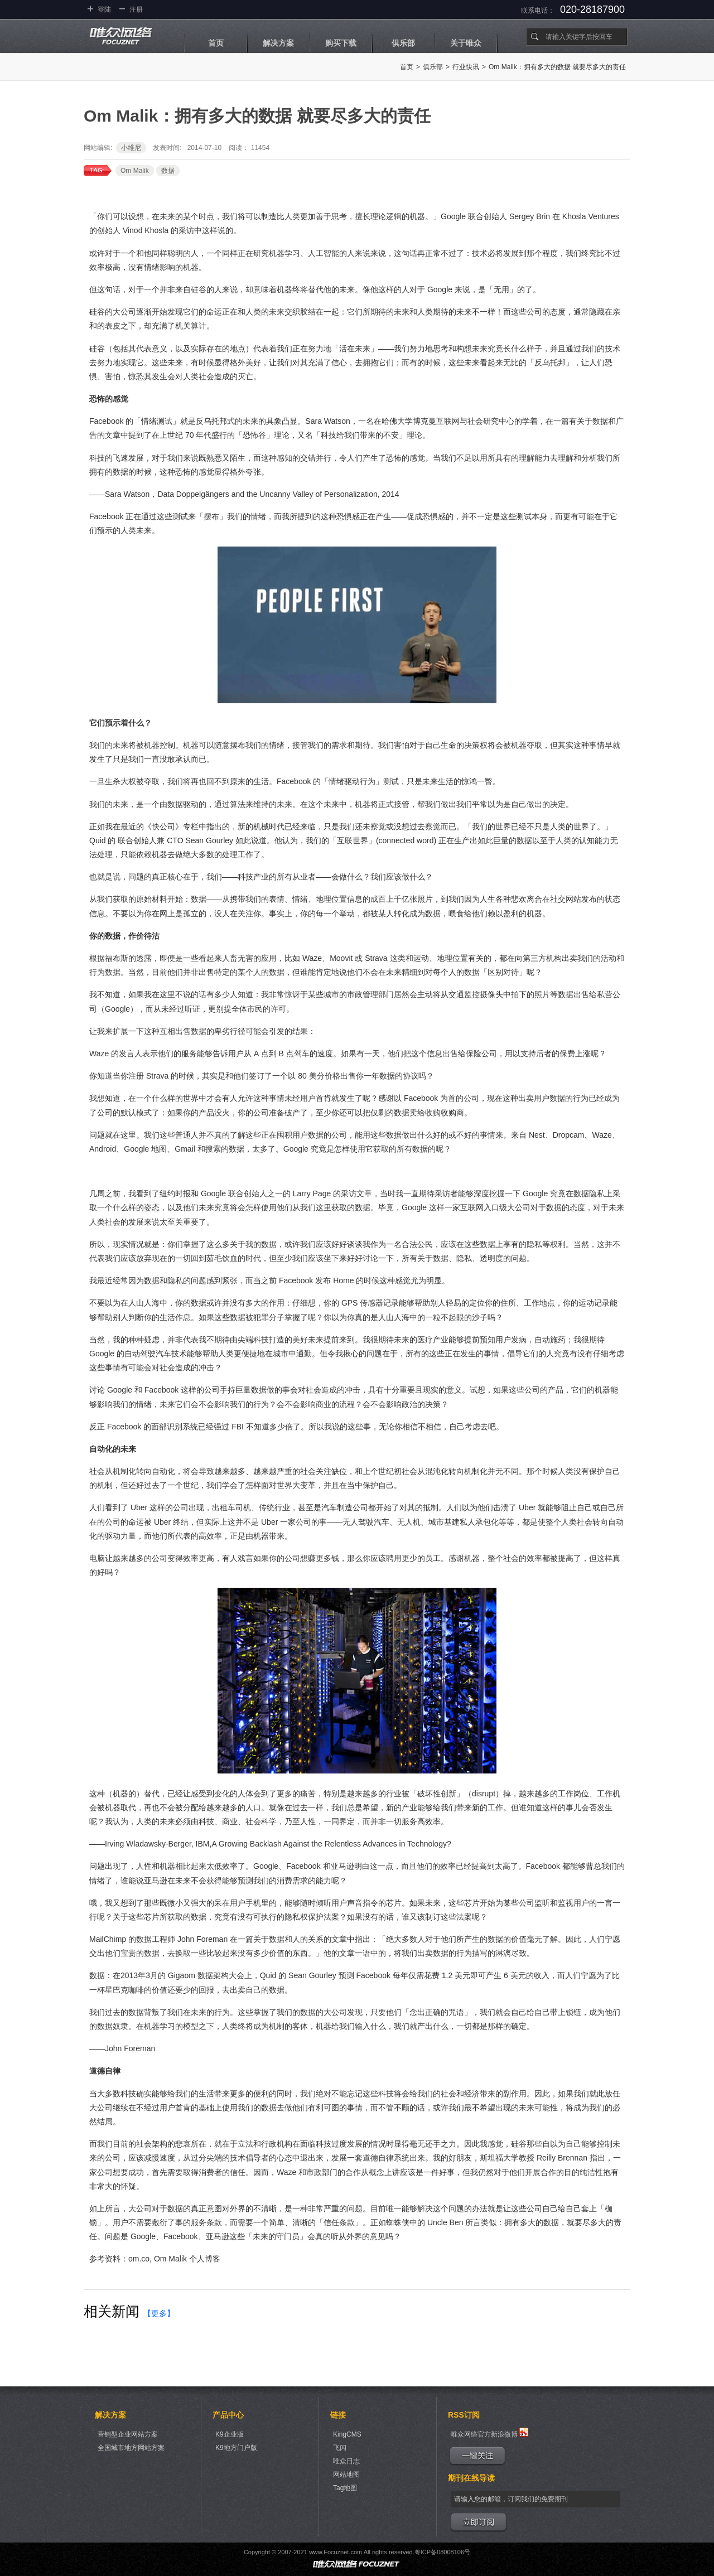  Describe the element at coordinates (442, 2552) in the screenshot. I see `粤ICP备08008106号` at that location.